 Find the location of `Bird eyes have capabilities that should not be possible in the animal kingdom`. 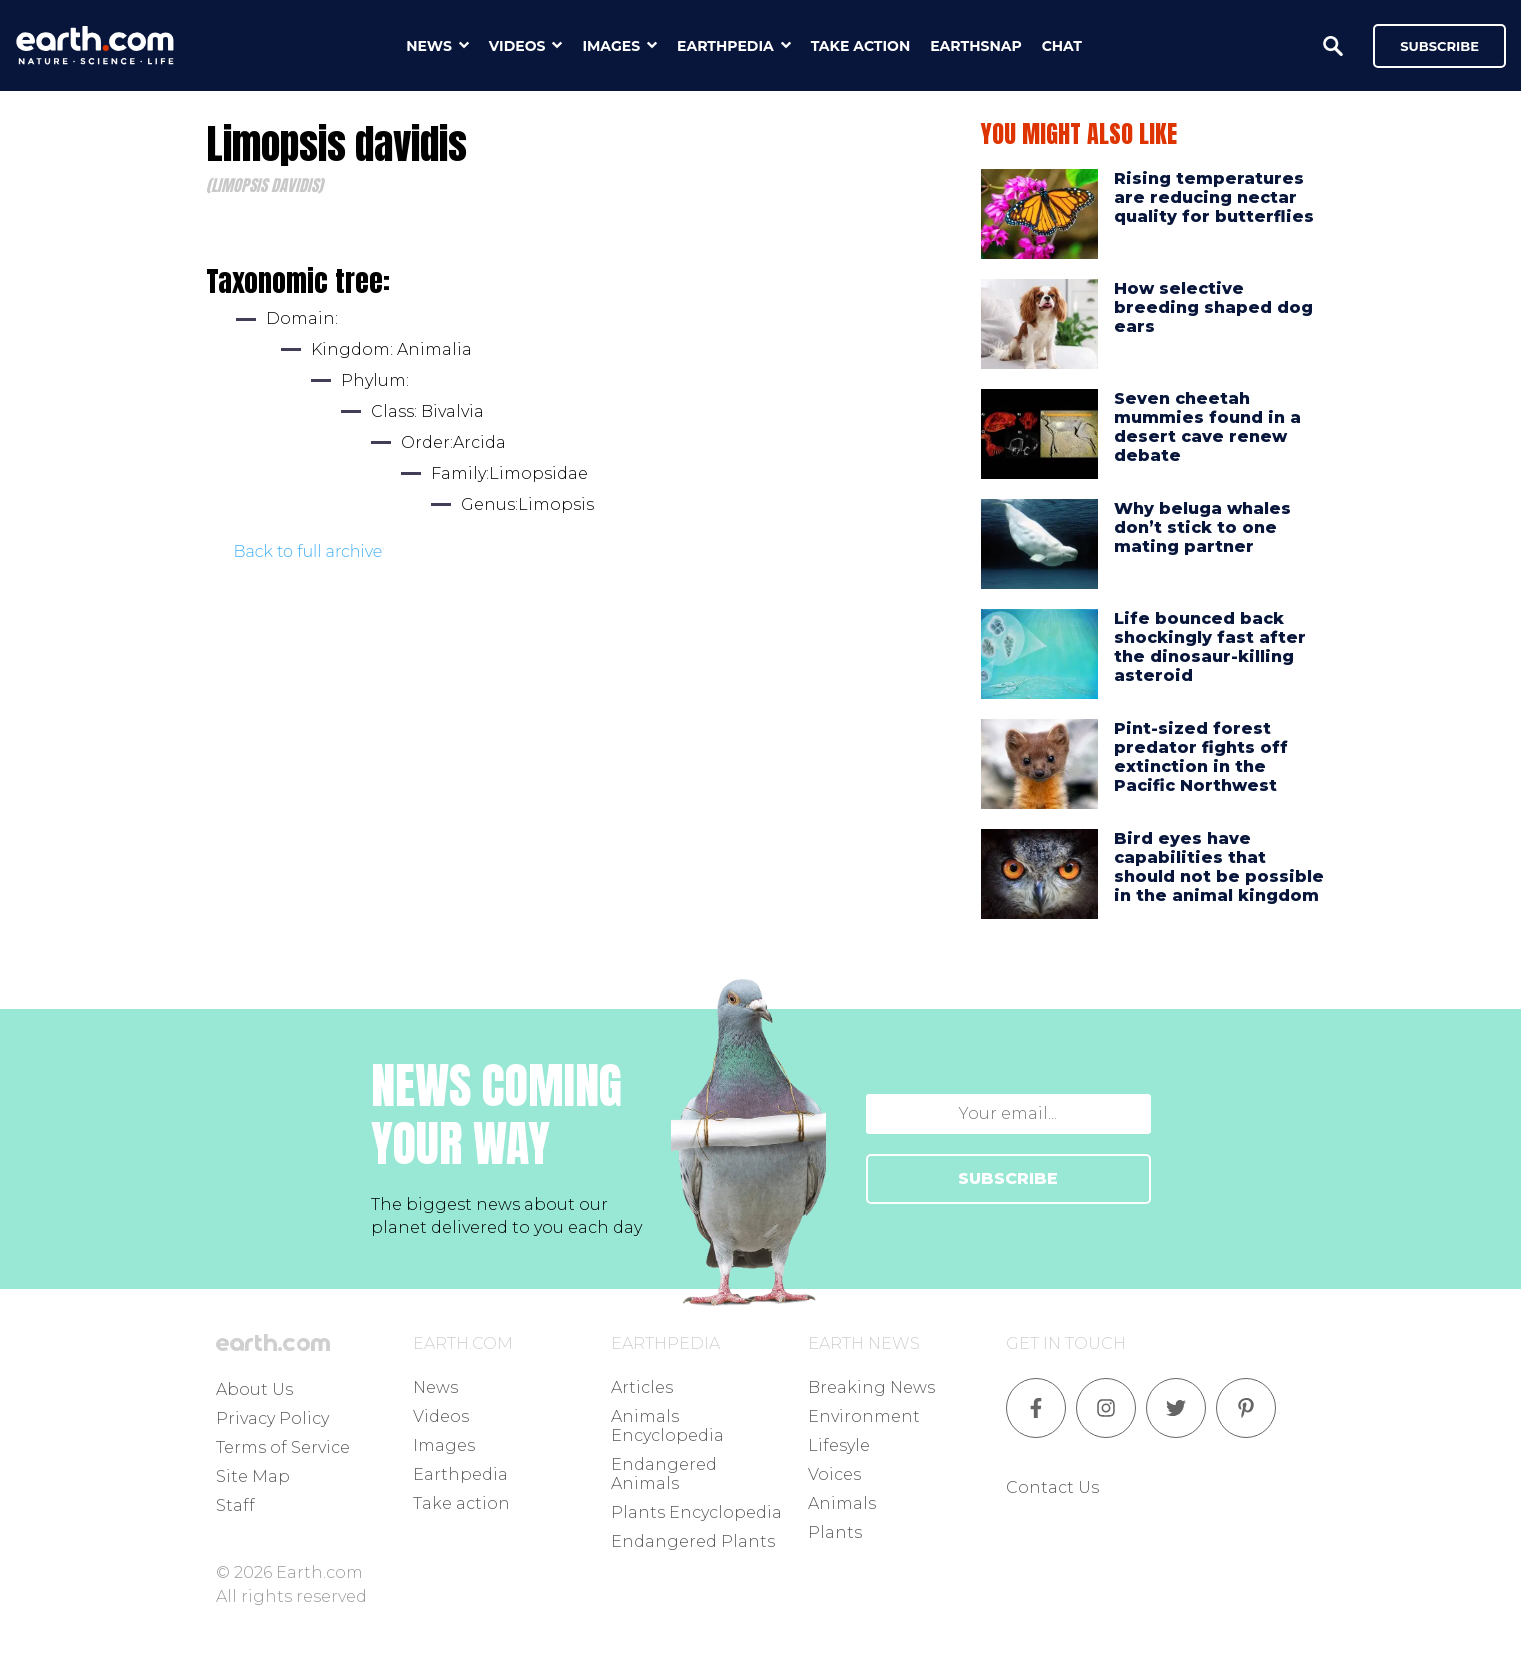

Bird eyes have capabilities that should not be possible in the animal kingdom is located at coordinates (1219, 867).